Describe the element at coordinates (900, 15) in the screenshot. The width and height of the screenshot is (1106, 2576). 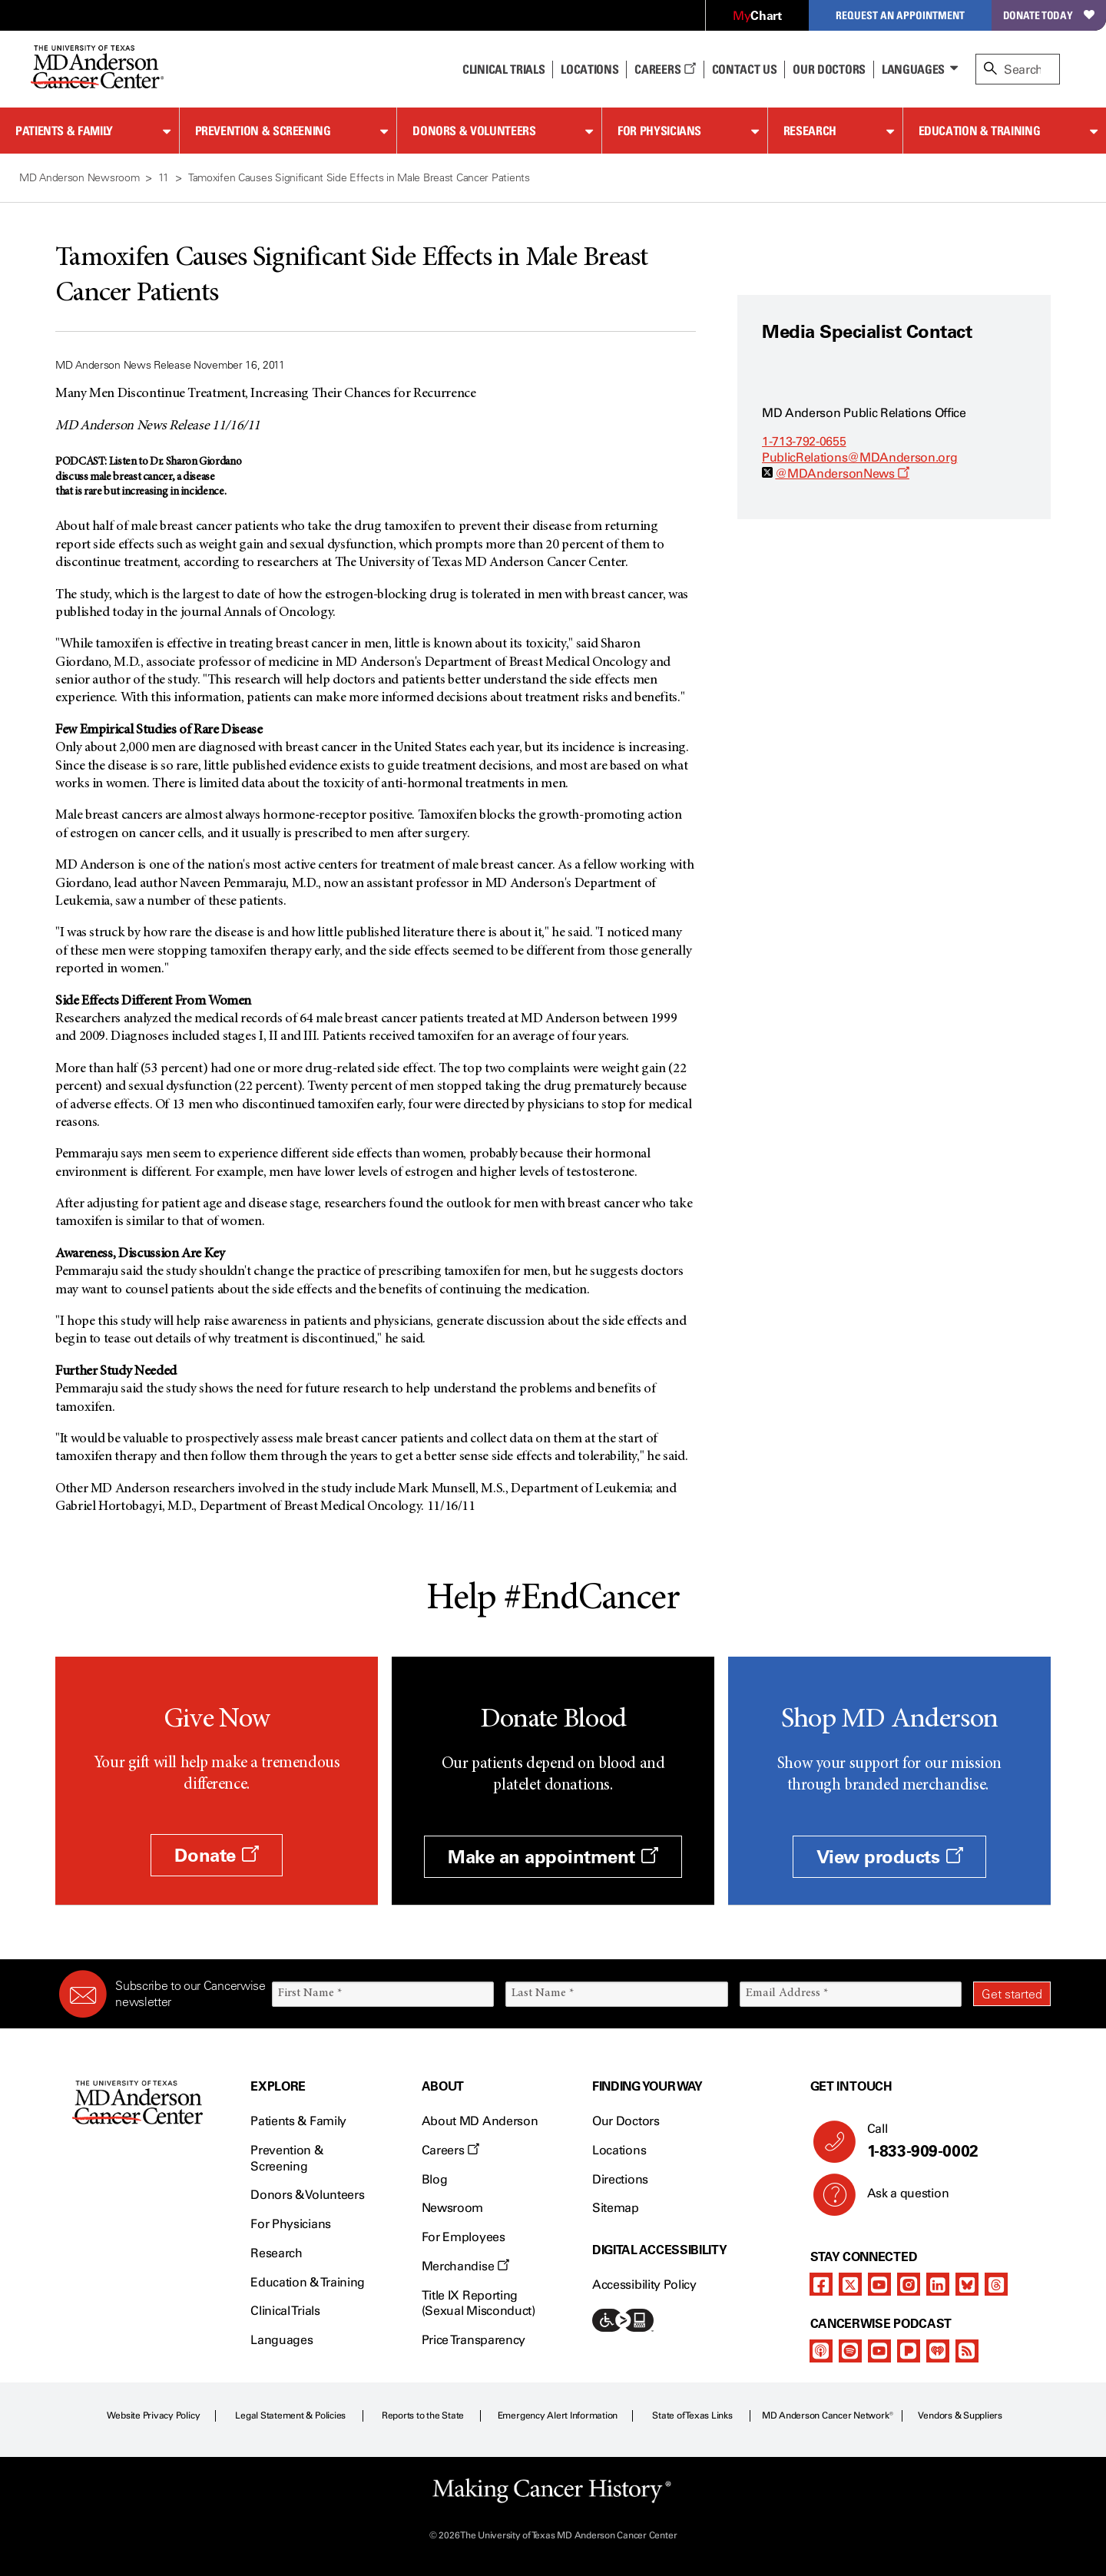
I see `Request an Appointment` at that location.